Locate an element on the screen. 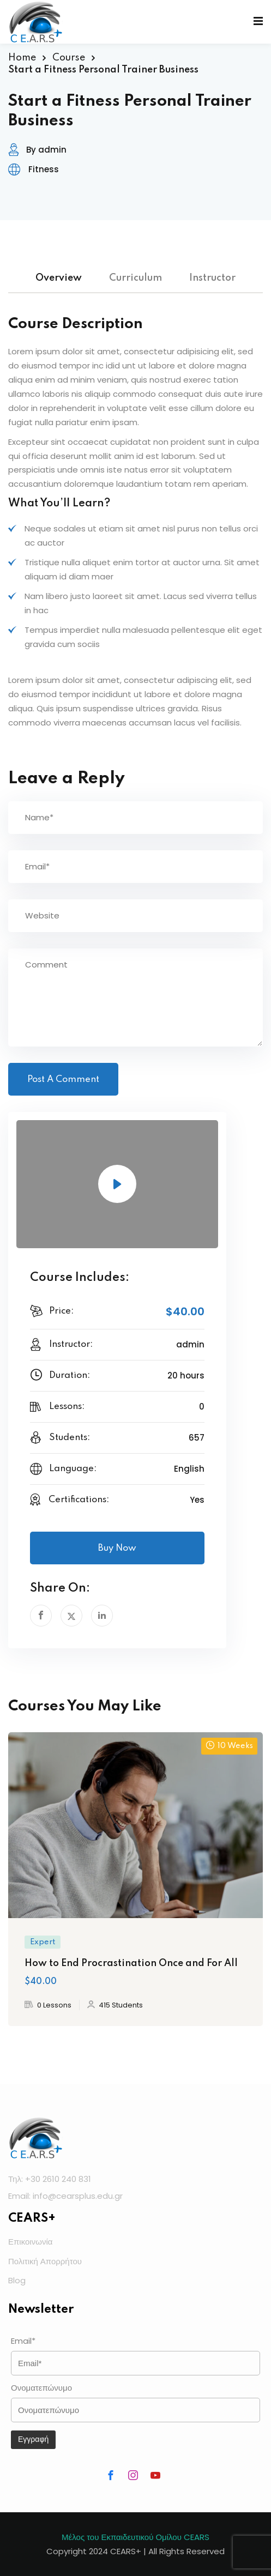  Ονοματεπώνυμο is located at coordinates (41, 2387).